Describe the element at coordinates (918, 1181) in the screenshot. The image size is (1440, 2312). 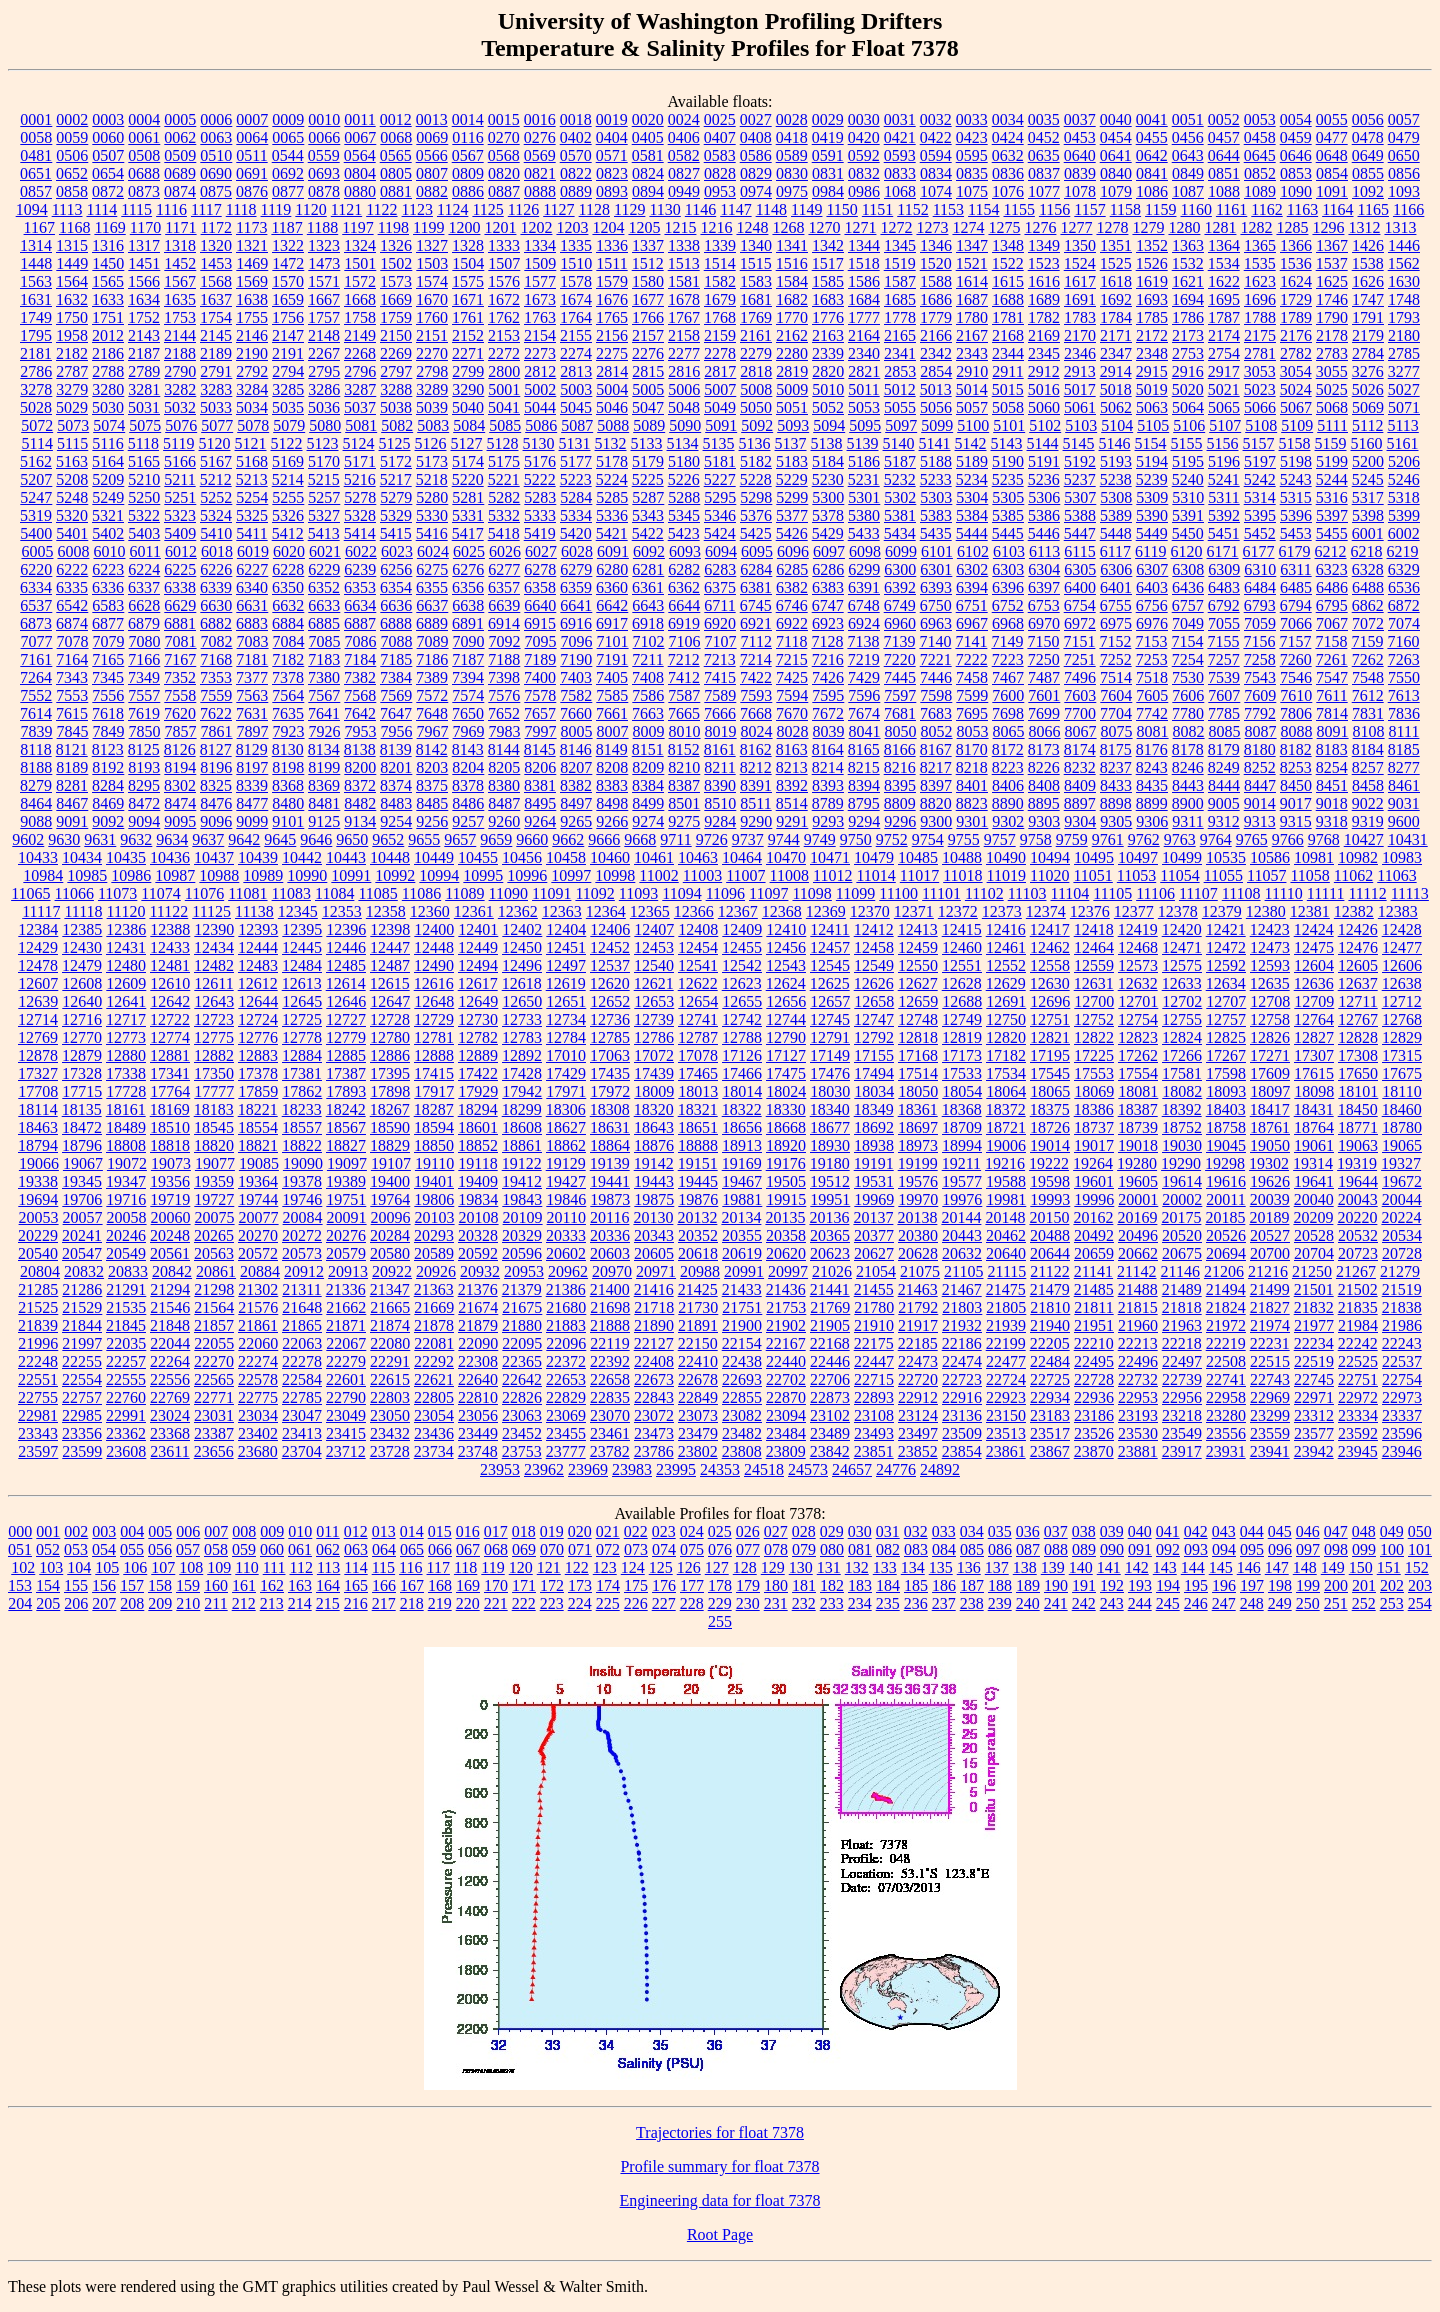
I see `19576` at that location.